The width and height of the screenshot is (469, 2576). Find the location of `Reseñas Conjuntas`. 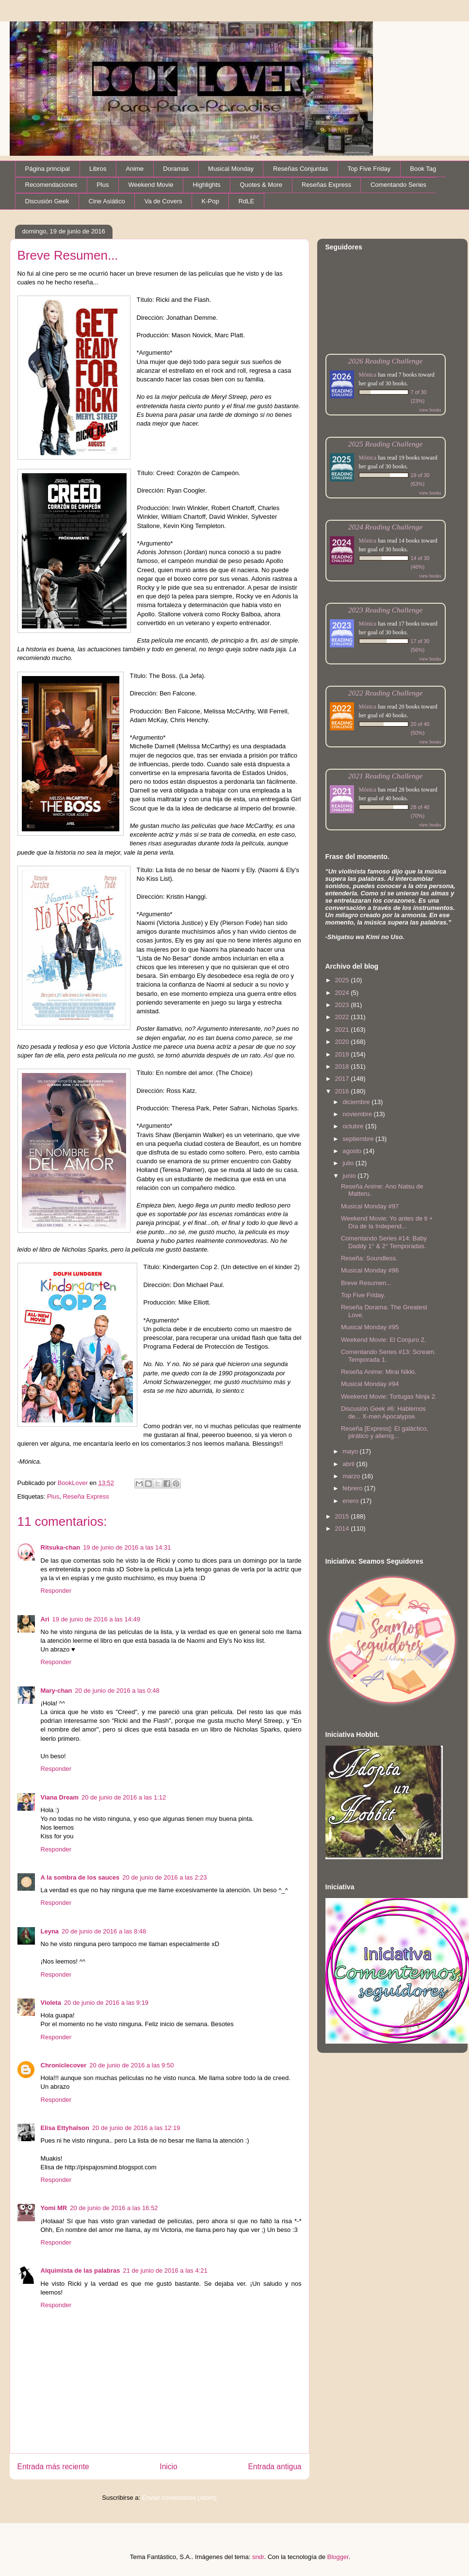

Reseñas Conjuntas is located at coordinates (300, 168).